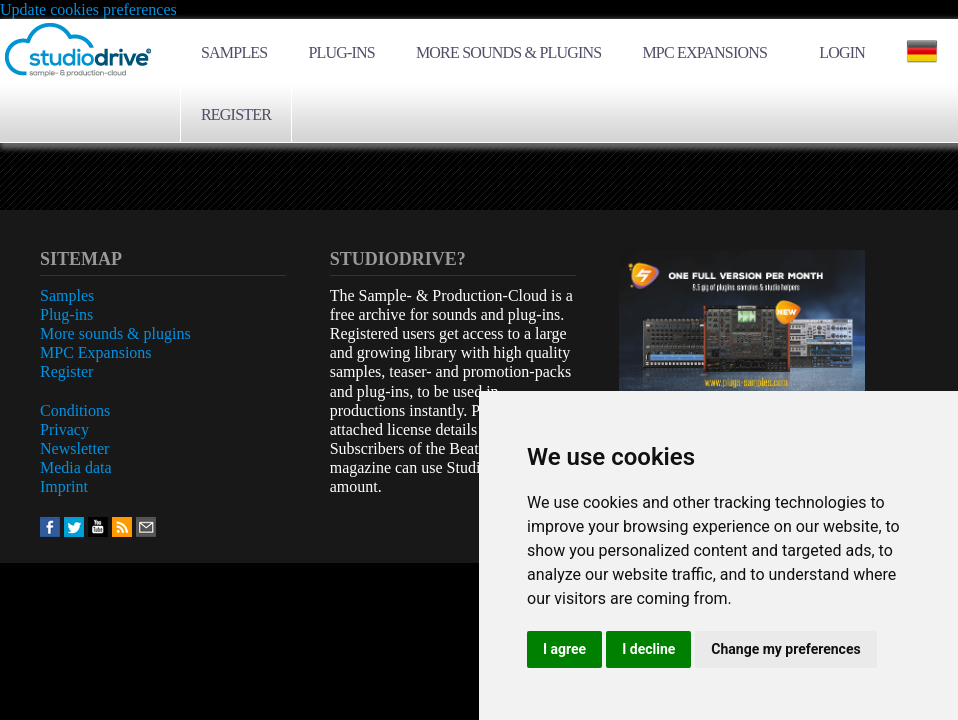  I want to click on Update cookies preferences, so click(88, 9).